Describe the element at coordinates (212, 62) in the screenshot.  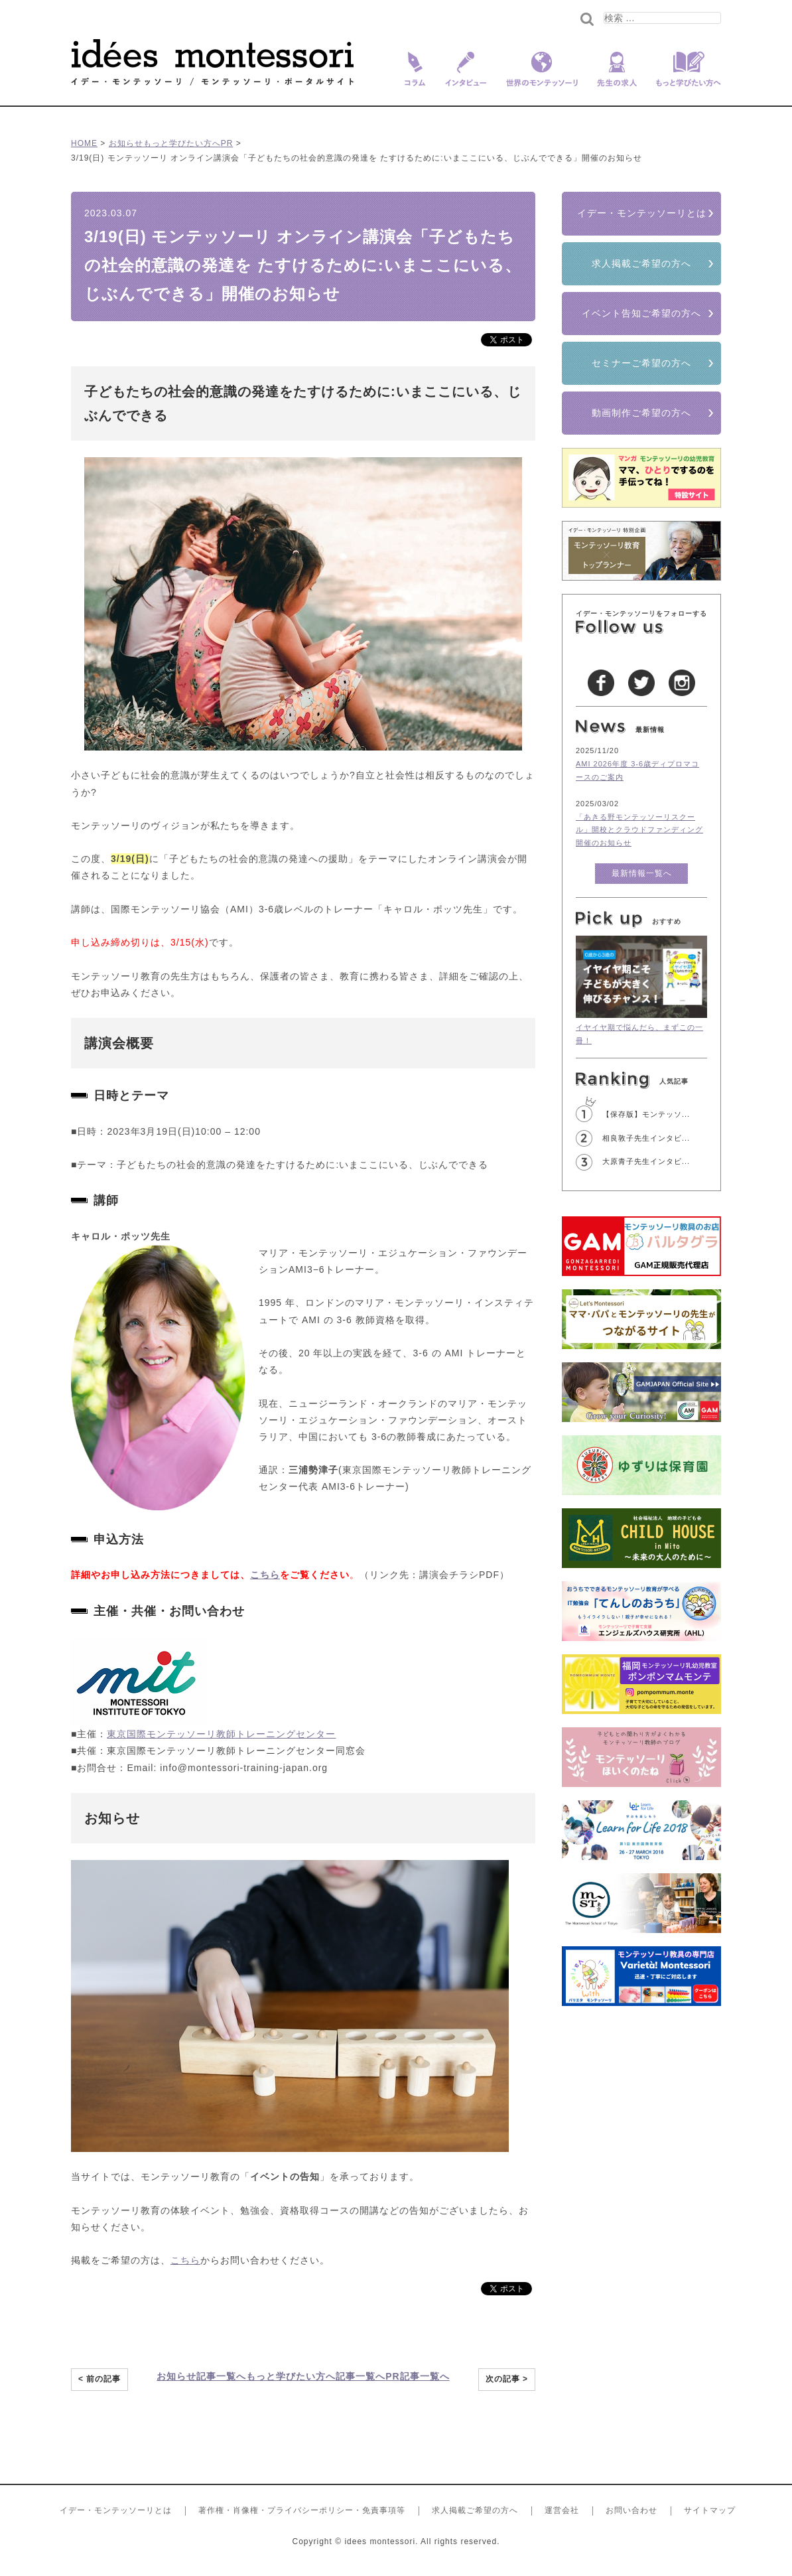
I see `イデー･モンテッソーリ/モンテッソーリ教育を愛する全ての人へ` at that location.